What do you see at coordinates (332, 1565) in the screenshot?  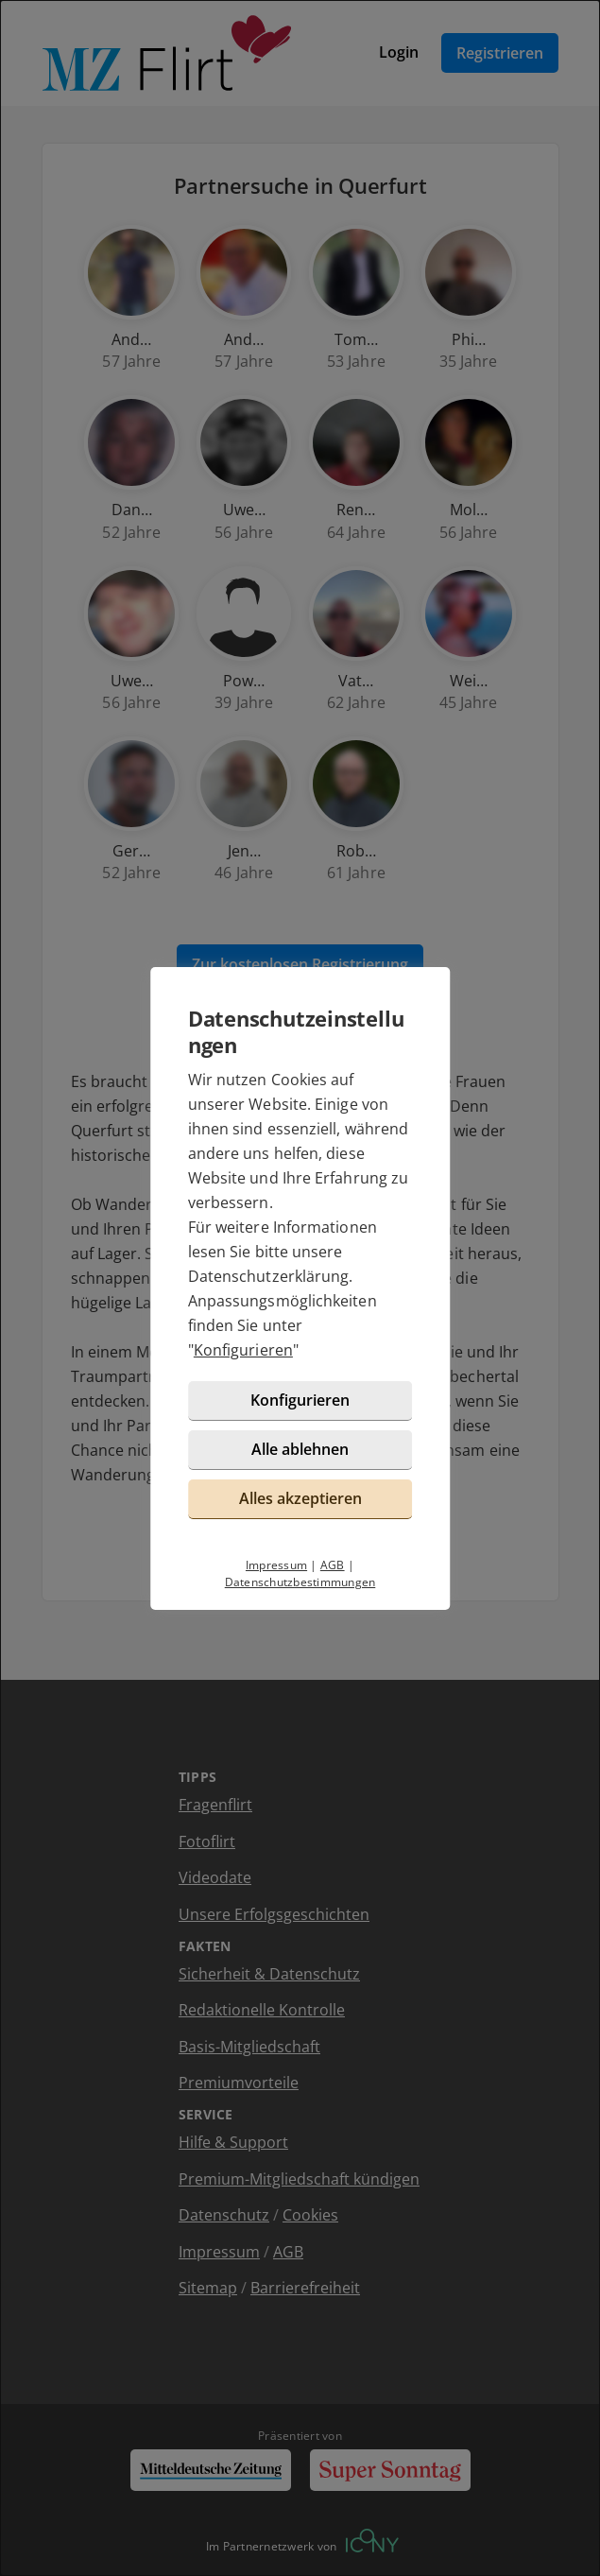 I see `AGB` at bounding box center [332, 1565].